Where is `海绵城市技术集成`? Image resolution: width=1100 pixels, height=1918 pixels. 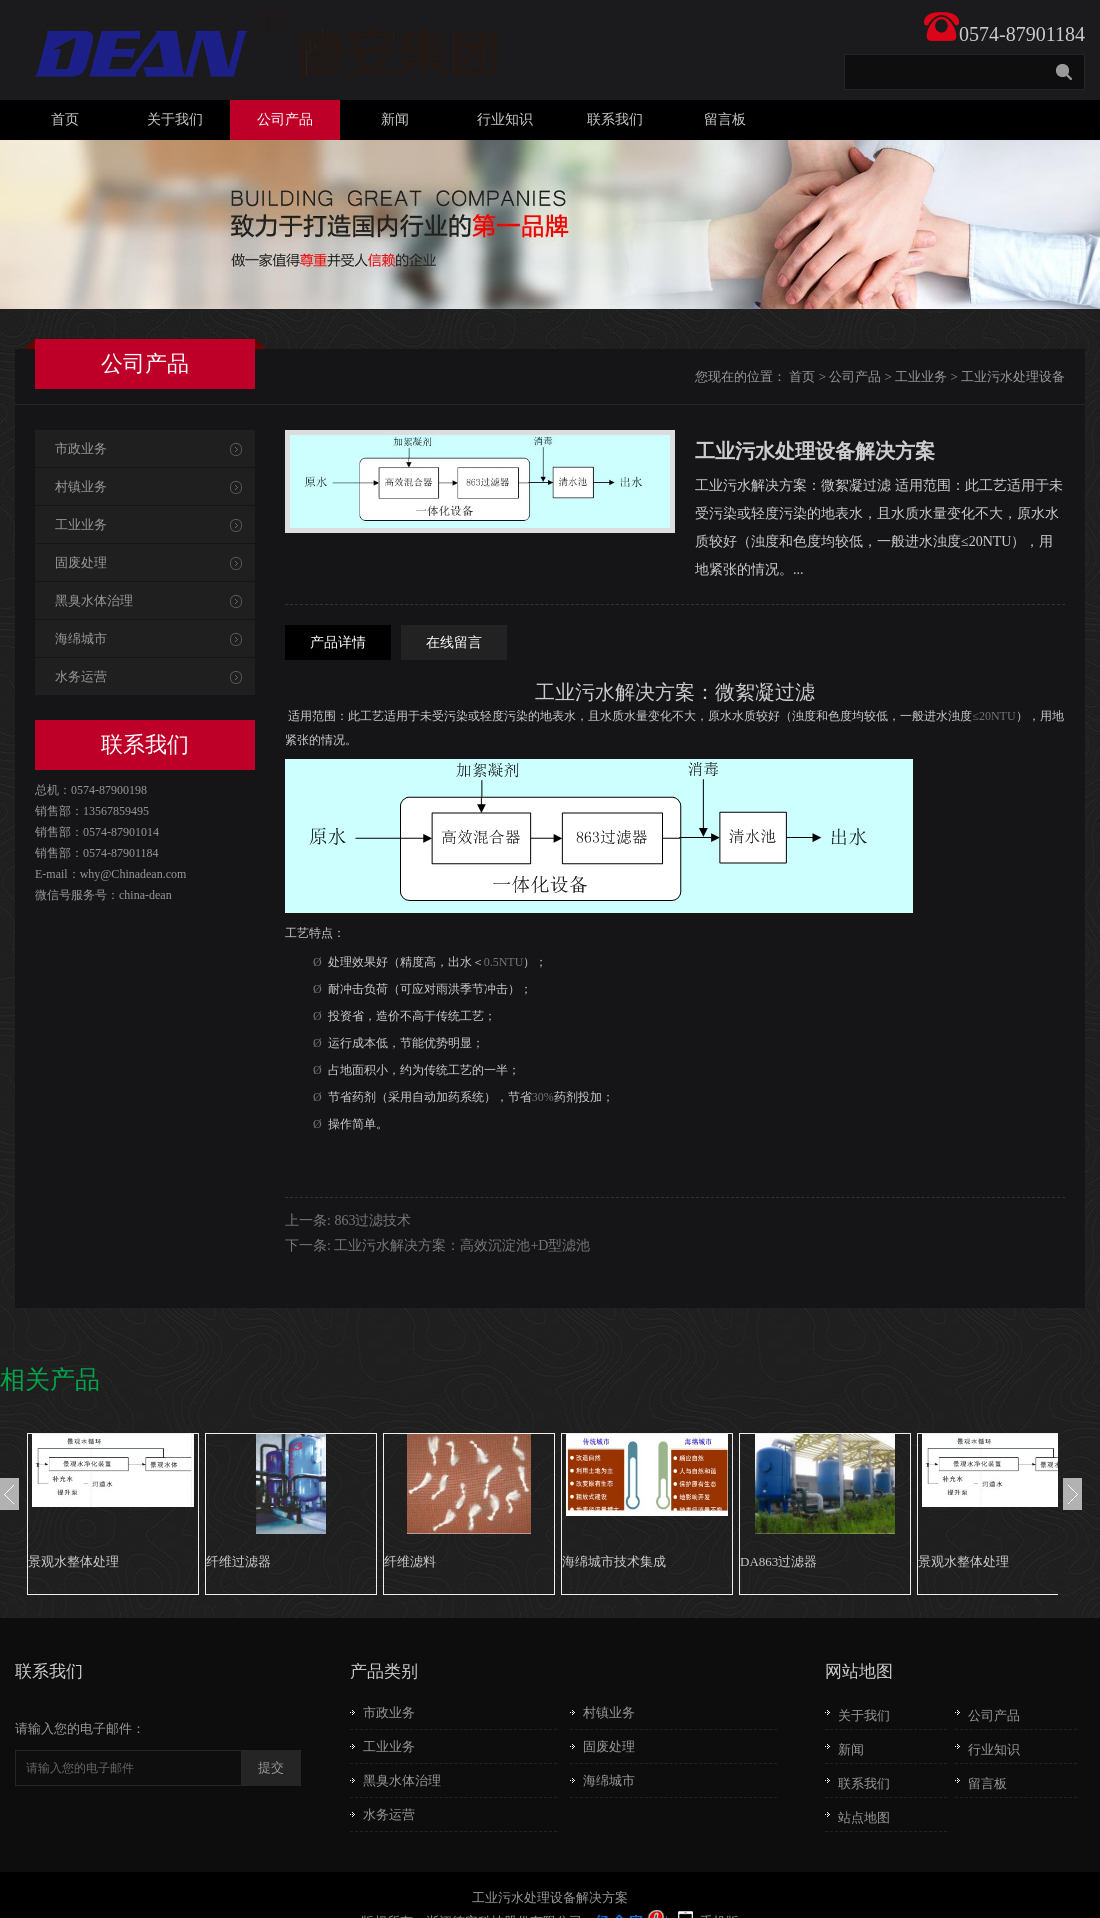 海绵城市技术集成 is located at coordinates (614, 1561).